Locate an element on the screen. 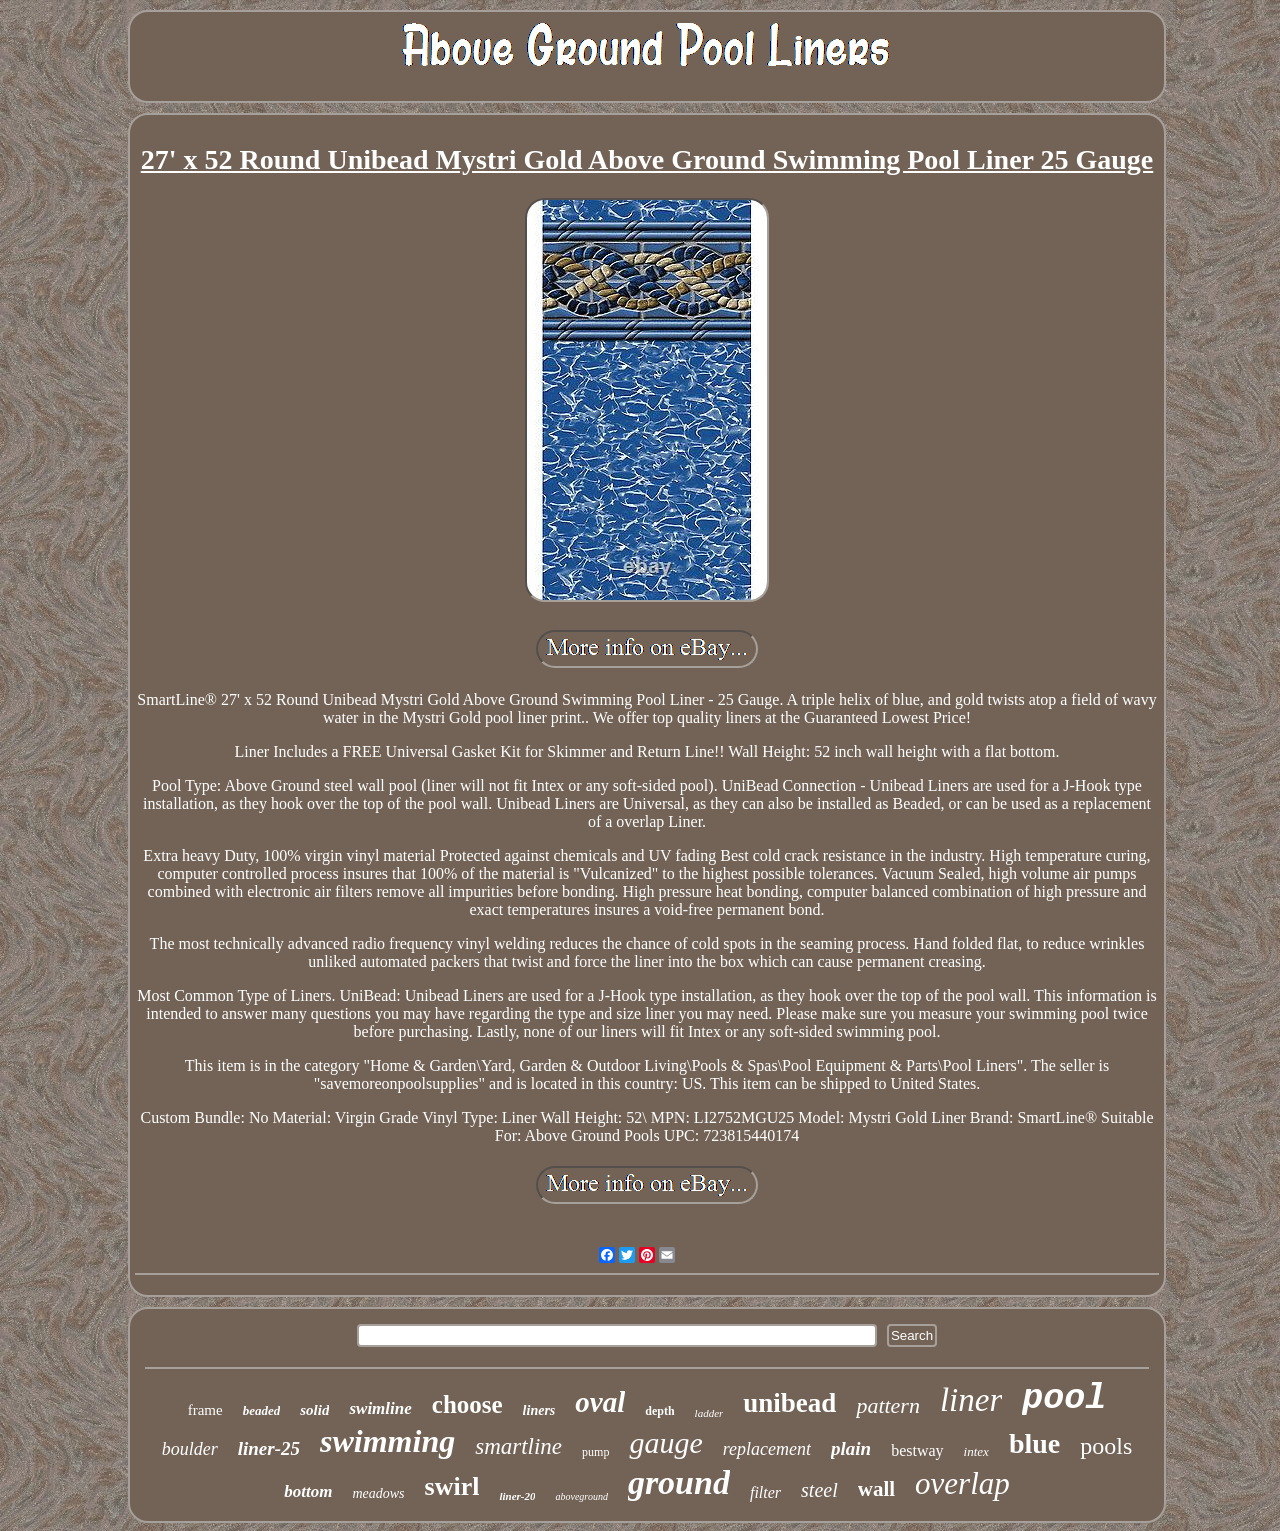 This screenshot has width=1280, height=1531. swimline is located at coordinates (380, 1408).